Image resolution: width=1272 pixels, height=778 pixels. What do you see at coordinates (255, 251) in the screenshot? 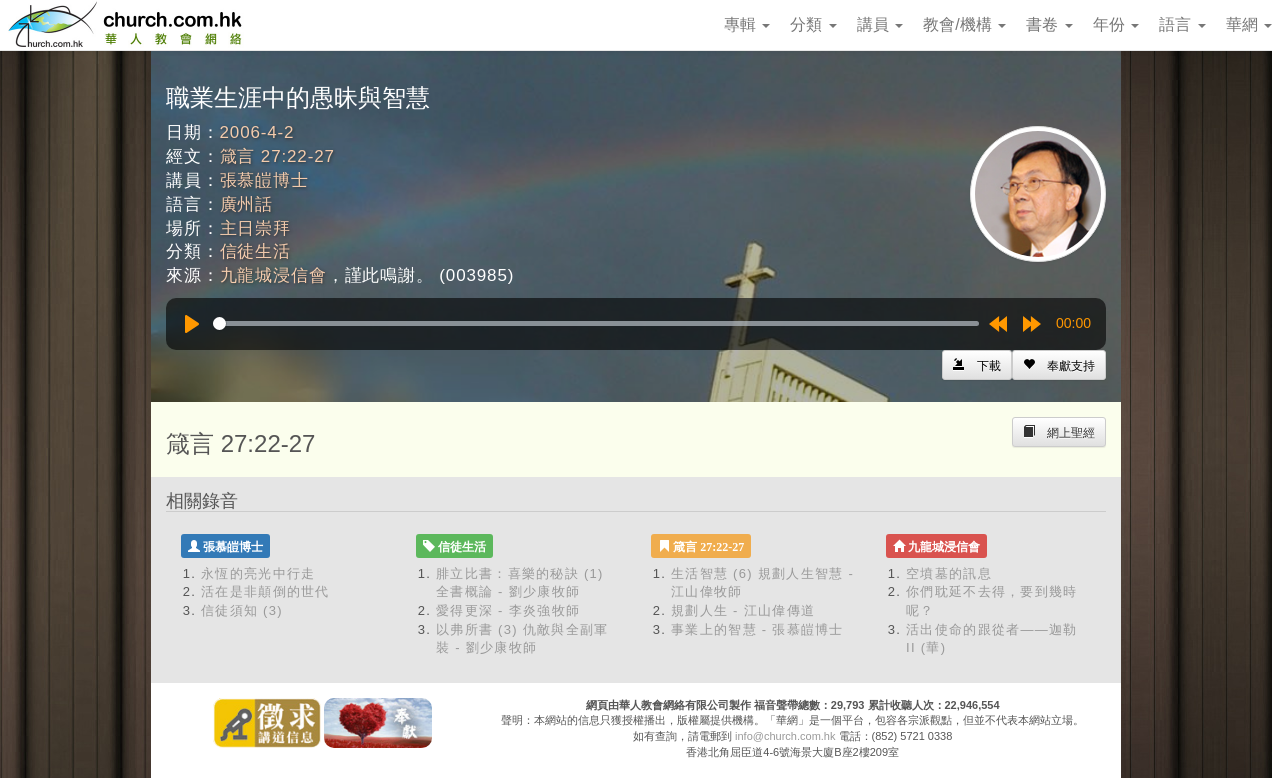
I see `信徒生活` at bounding box center [255, 251].